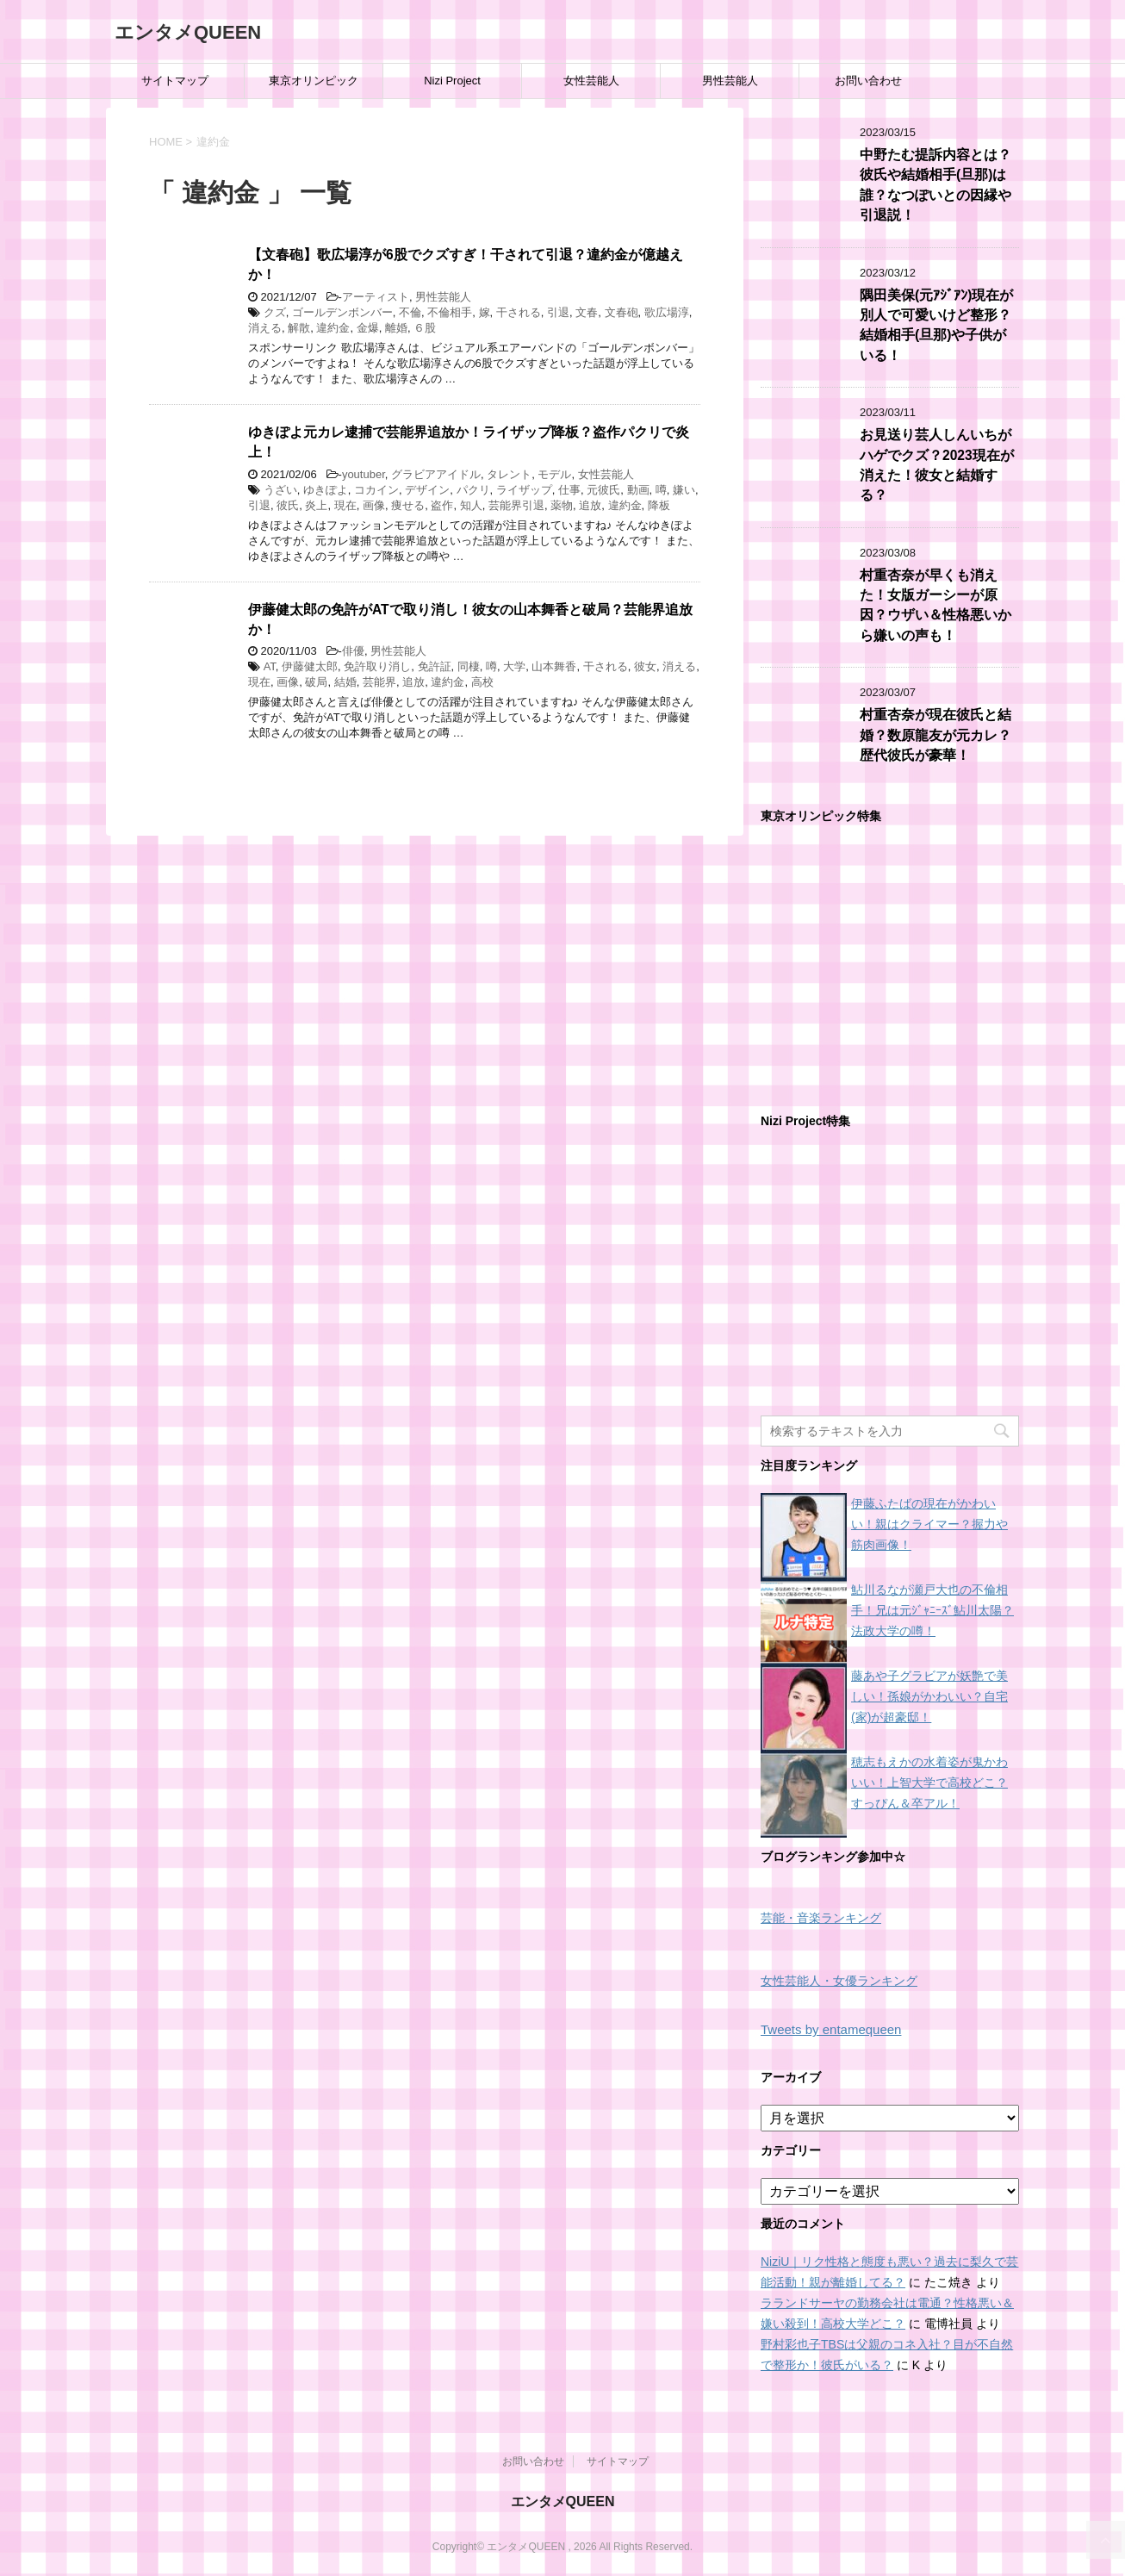 The height and width of the screenshot is (2576, 1125). Describe the element at coordinates (621, 312) in the screenshot. I see `文春砲` at that location.